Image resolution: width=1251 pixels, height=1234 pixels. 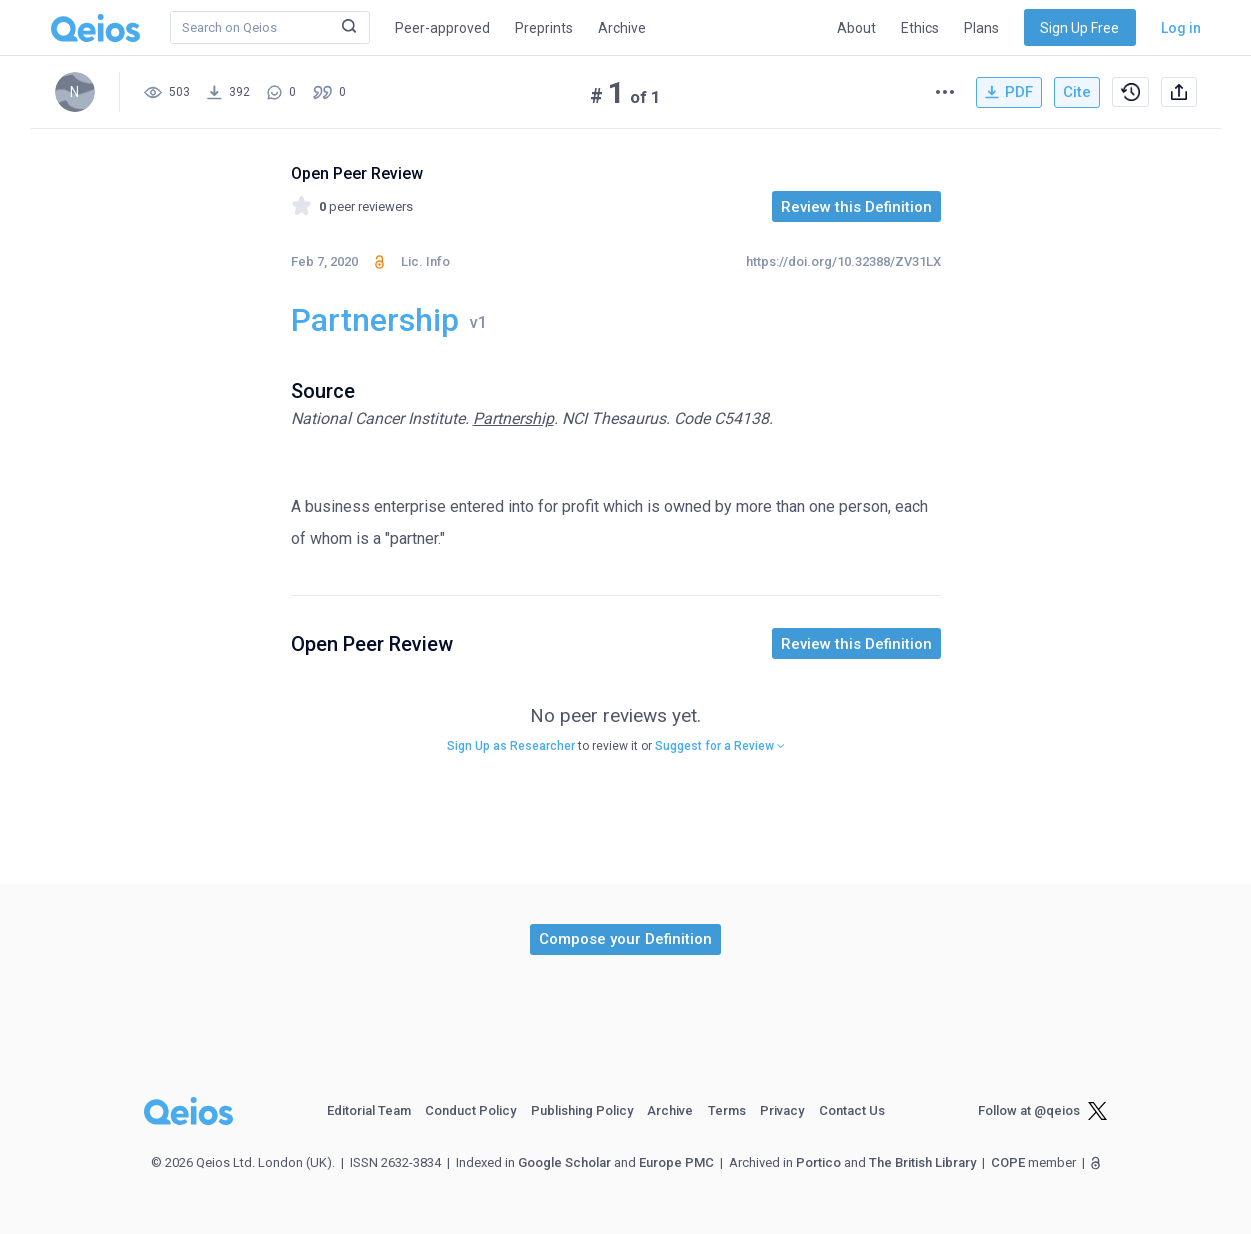 I want to click on Google Scholar, so click(x=564, y=1162).